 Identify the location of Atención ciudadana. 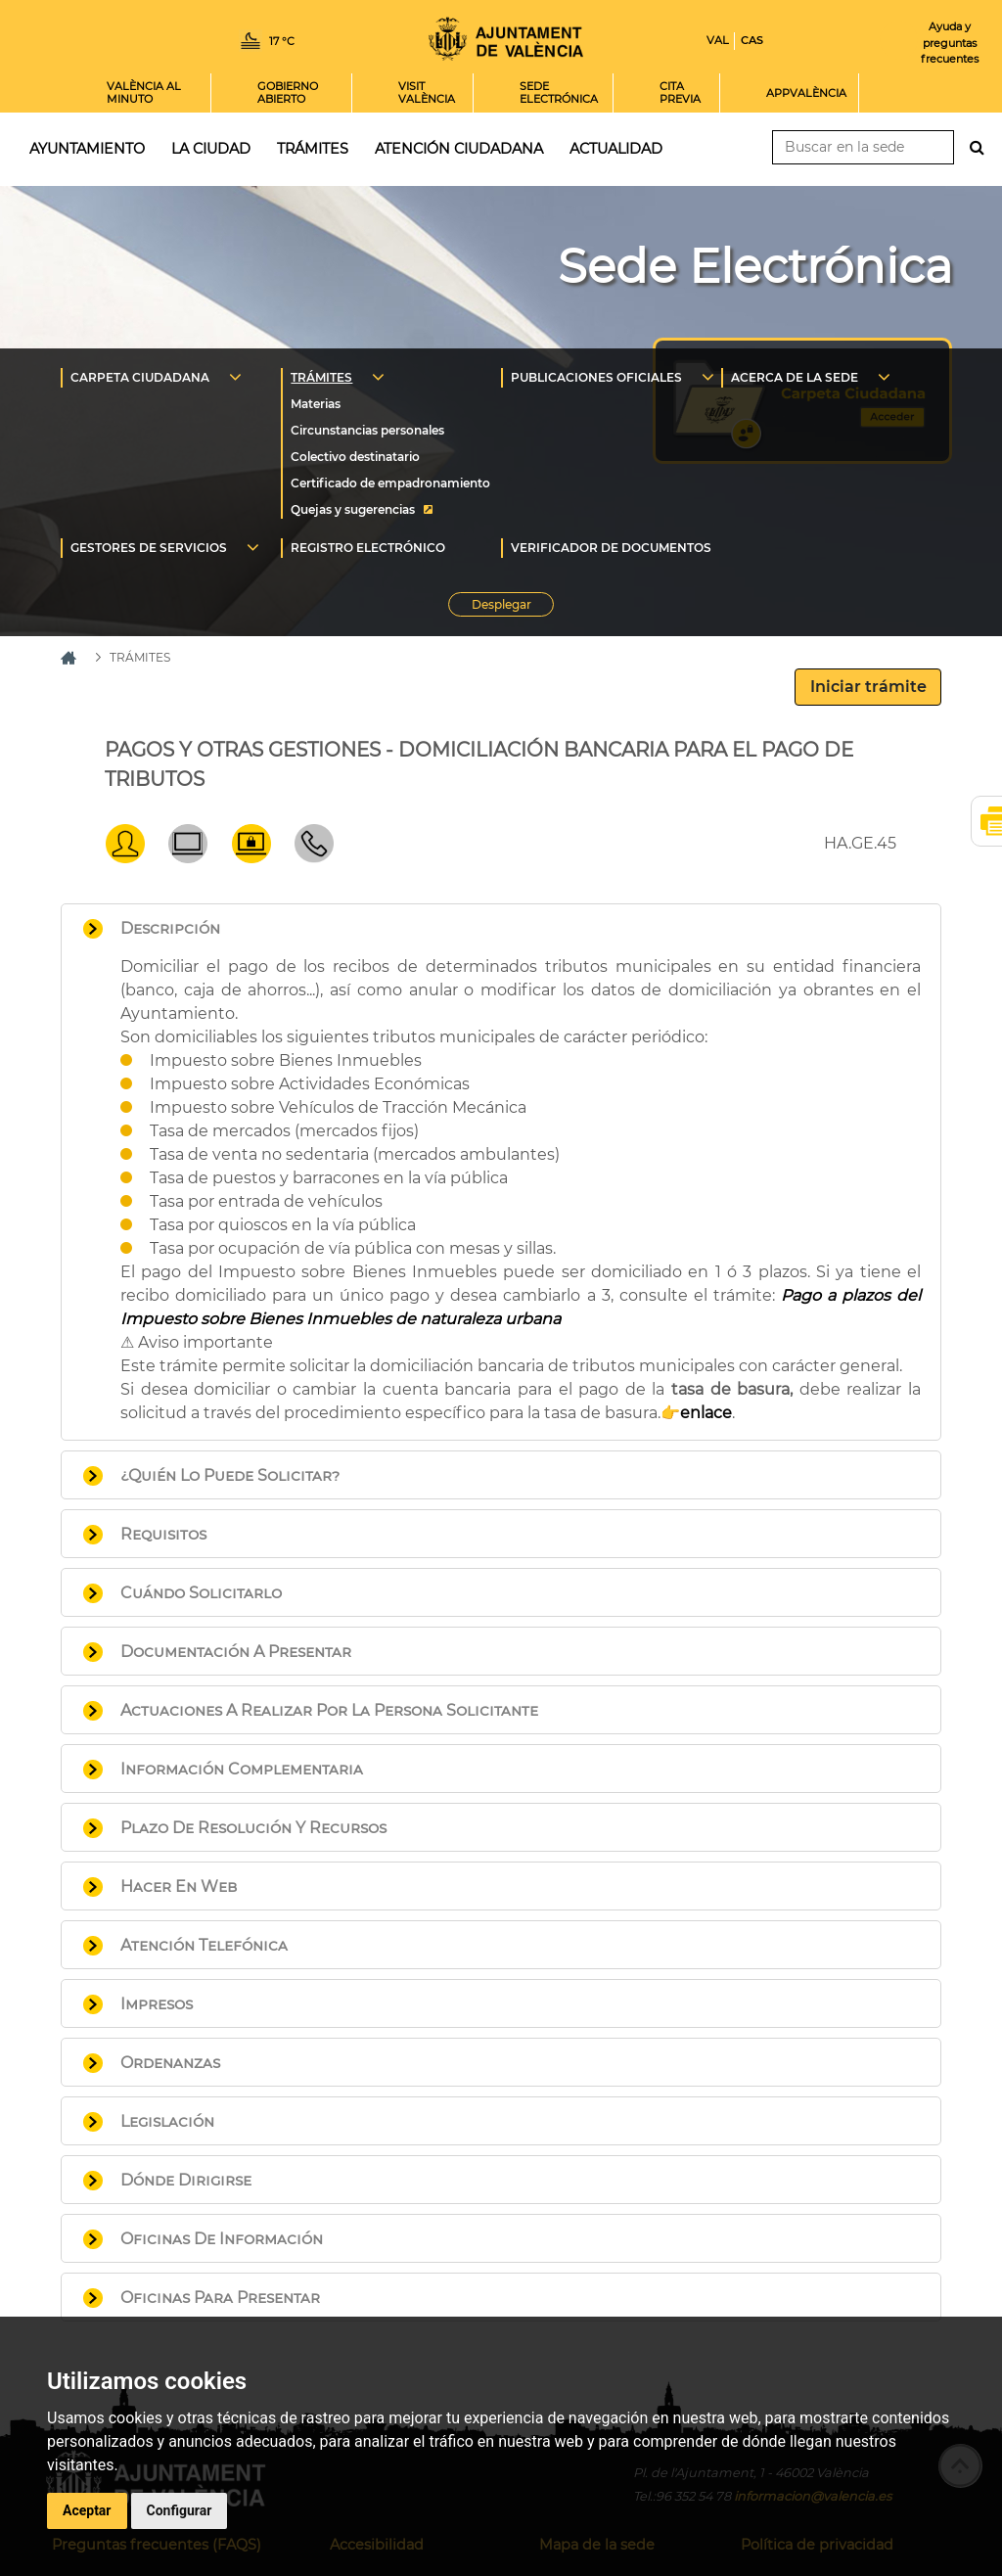
(459, 149).